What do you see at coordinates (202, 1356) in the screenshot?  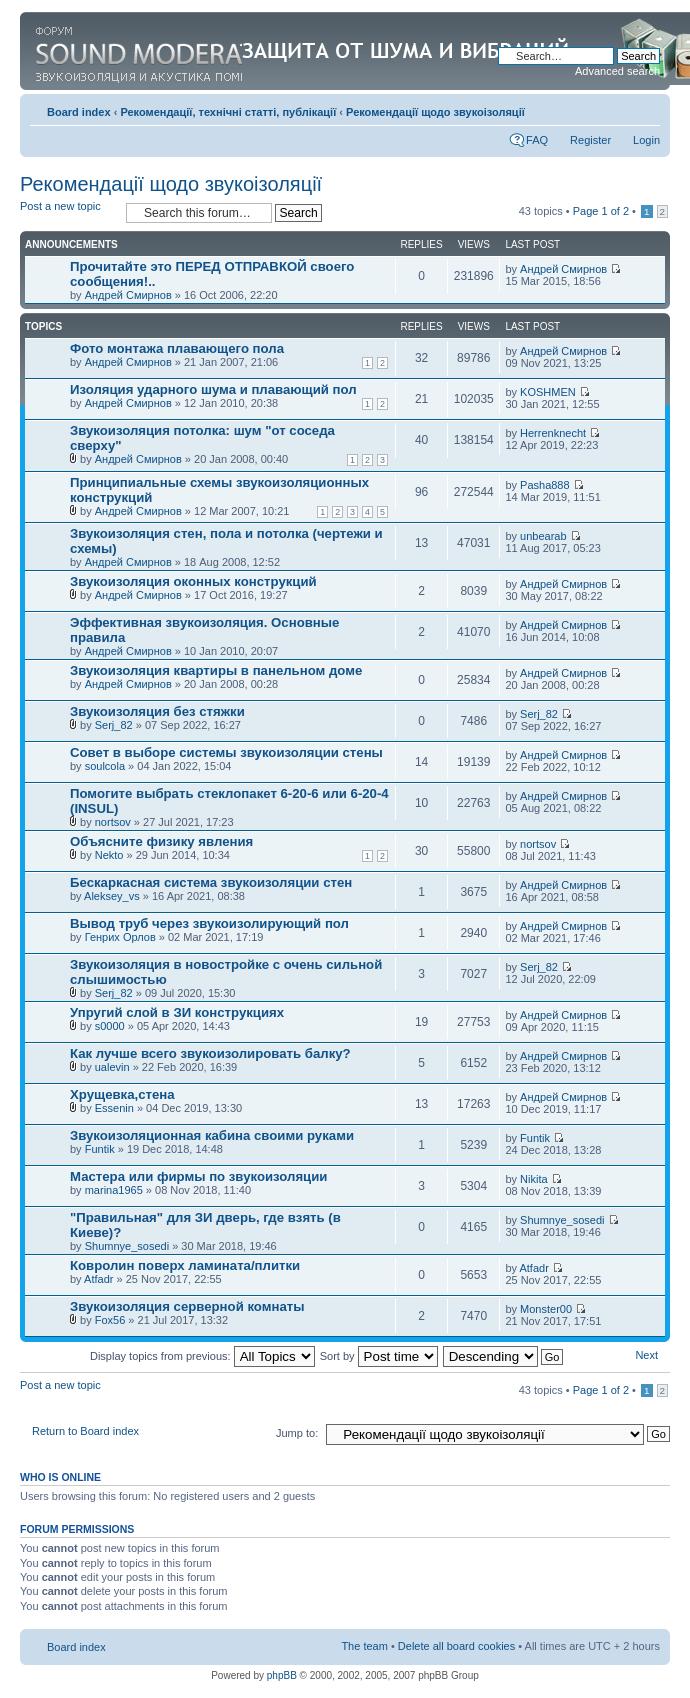 I see `Display topics from previous:` at bounding box center [202, 1356].